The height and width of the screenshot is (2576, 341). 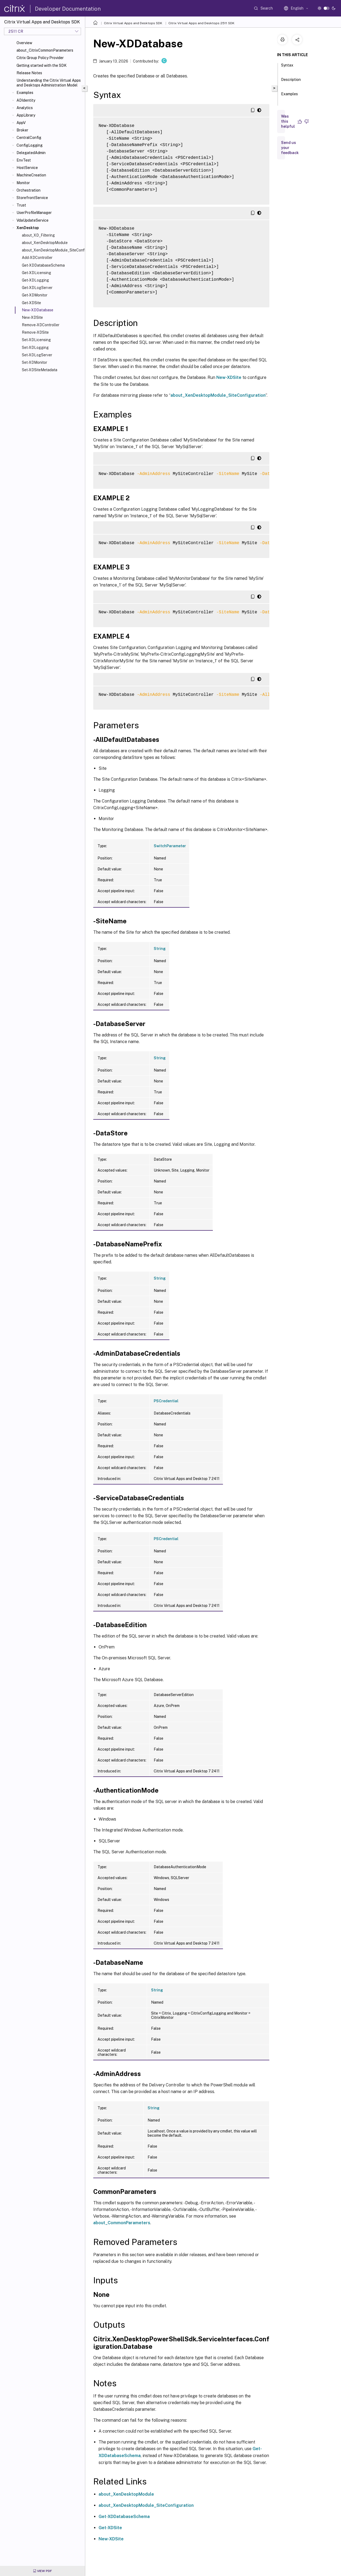 I want to click on HostService, so click(x=27, y=168).